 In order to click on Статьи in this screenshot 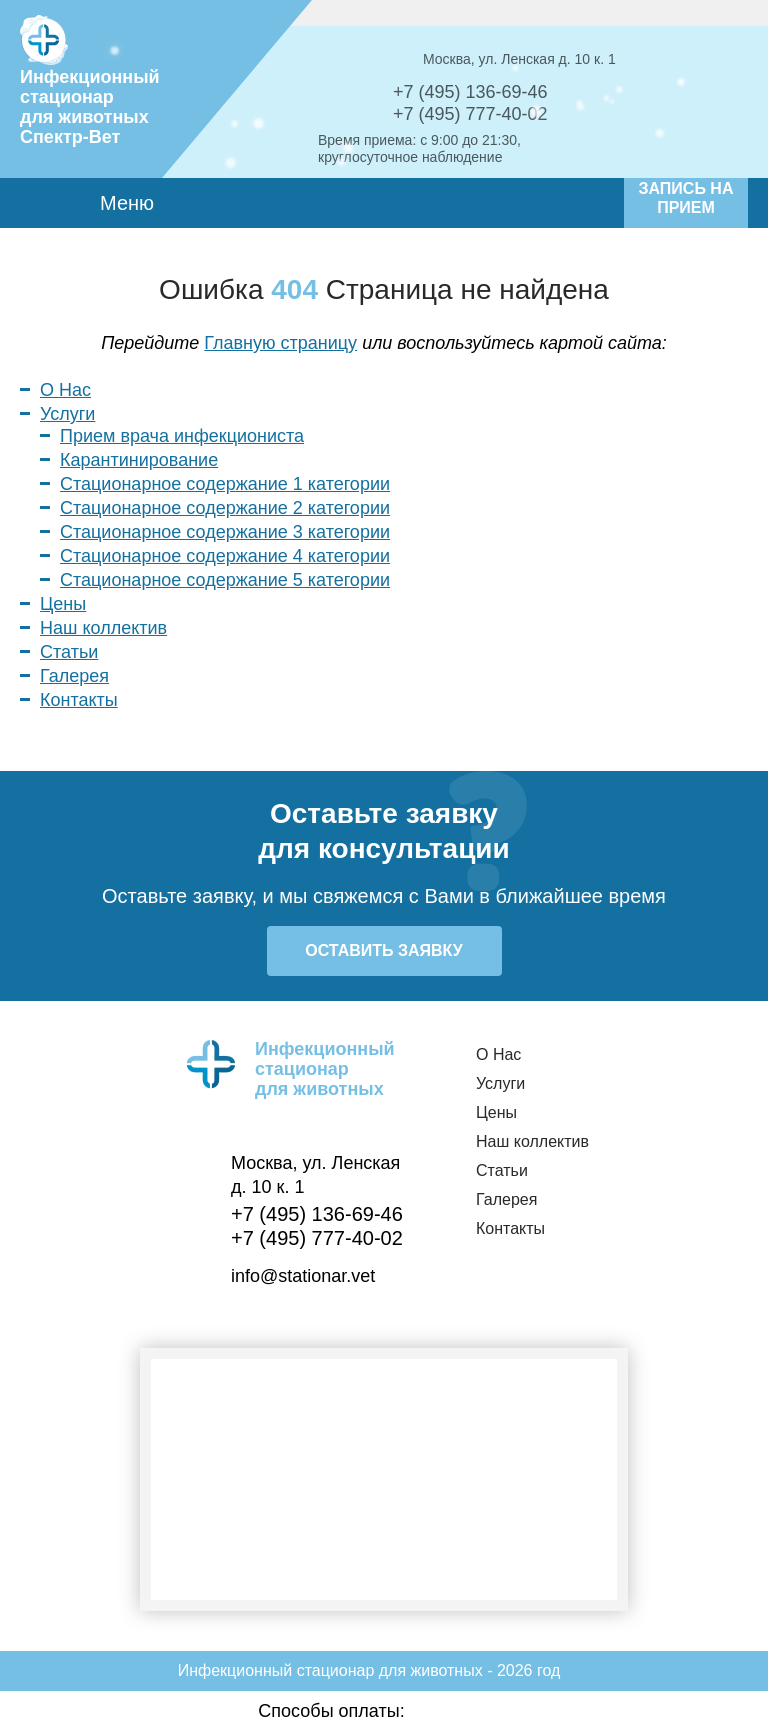, I will do `click(69, 652)`.